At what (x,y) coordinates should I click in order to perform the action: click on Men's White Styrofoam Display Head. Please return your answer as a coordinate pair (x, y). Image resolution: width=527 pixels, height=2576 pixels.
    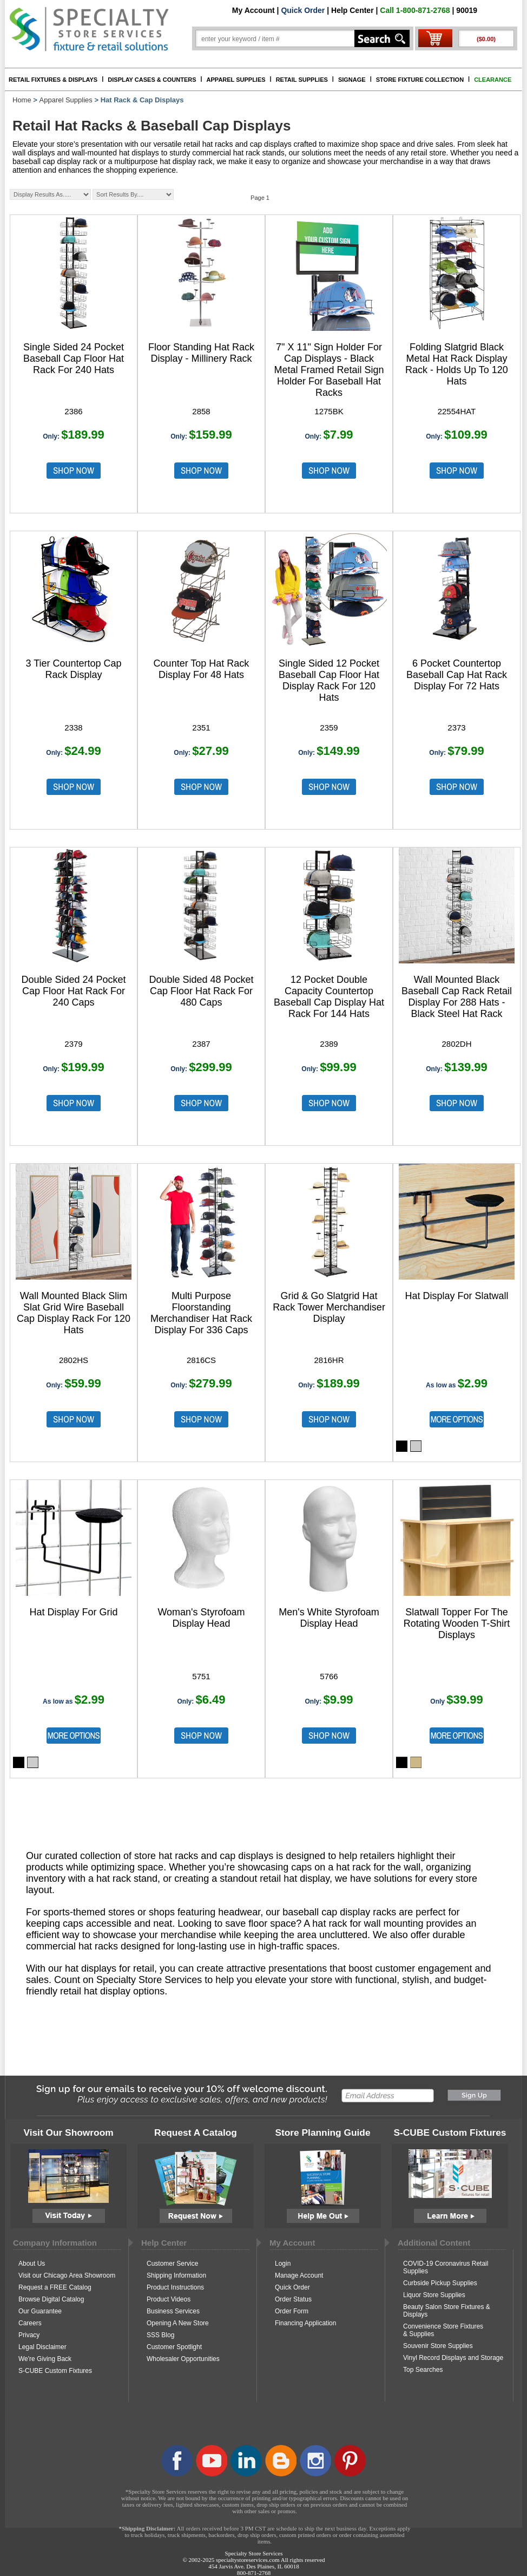
    Looking at the image, I should click on (329, 1618).